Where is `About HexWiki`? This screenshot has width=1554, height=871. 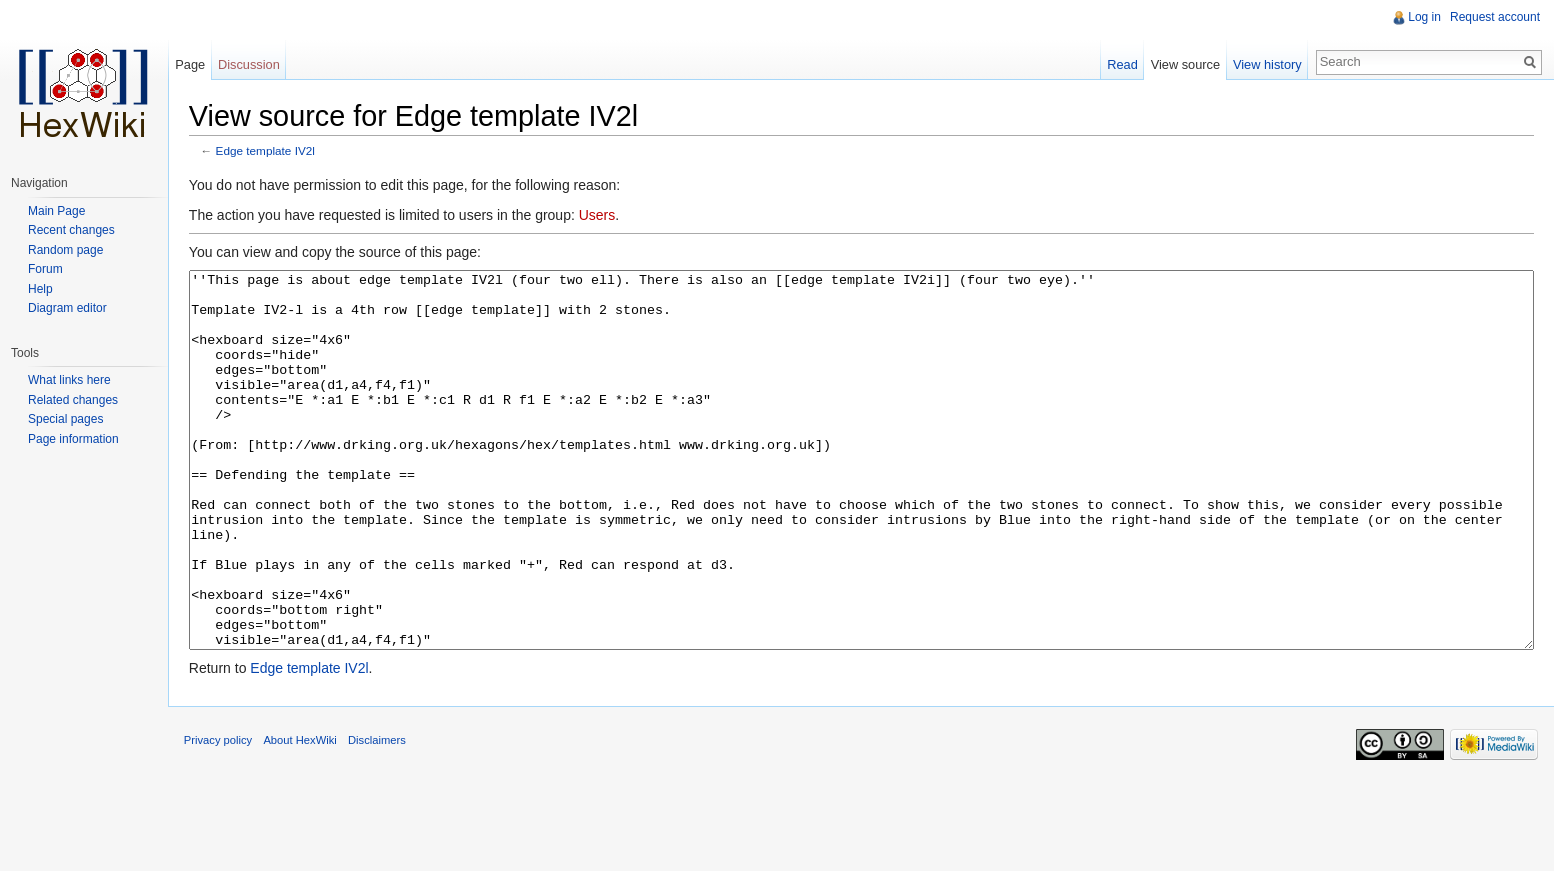 About HexWiki is located at coordinates (312, 825).